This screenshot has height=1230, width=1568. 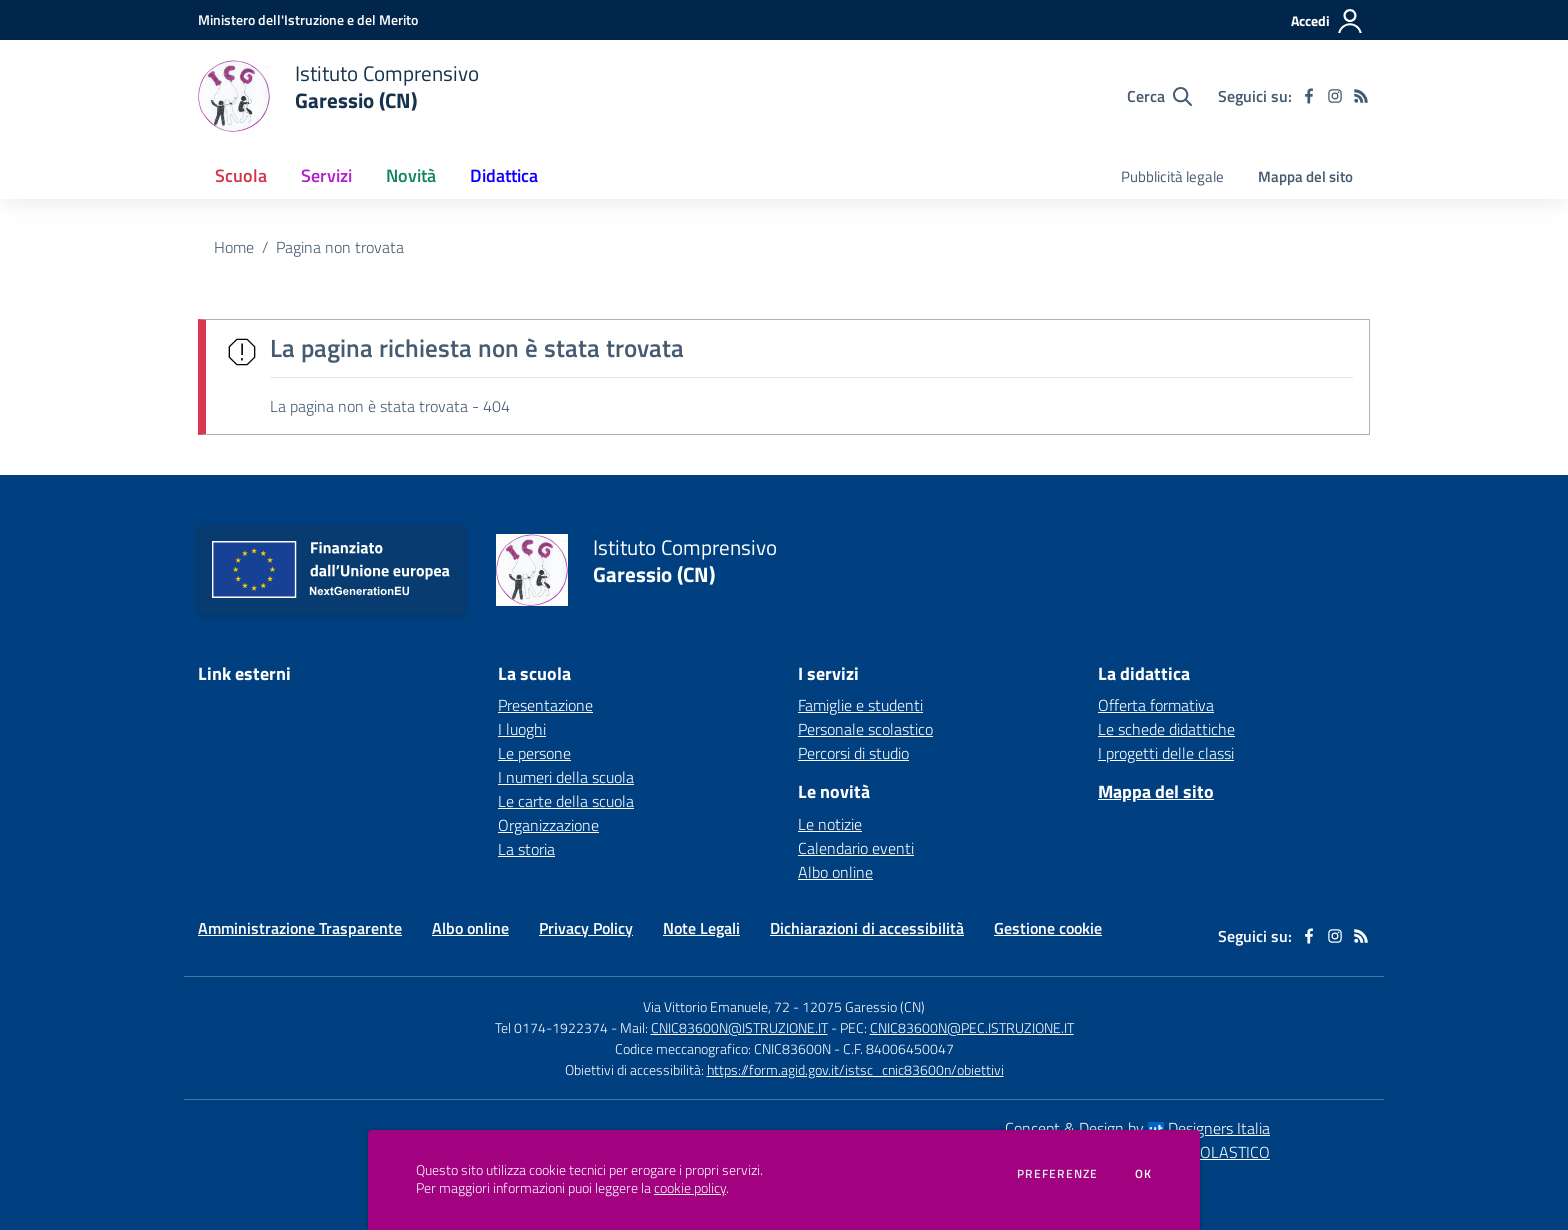 What do you see at coordinates (1166, 753) in the screenshot?
I see `I progetti delle classi` at bounding box center [1166, 753].